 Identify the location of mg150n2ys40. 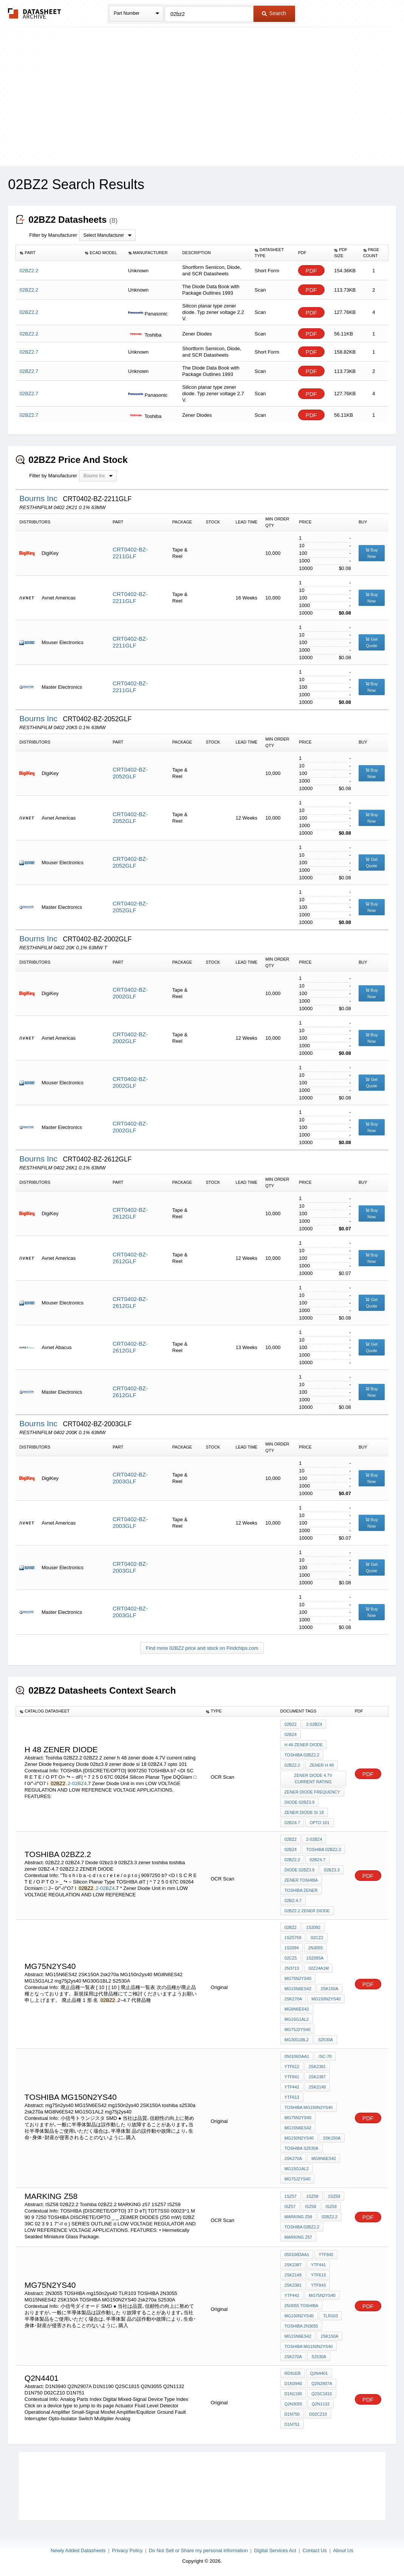
(299, 2138).